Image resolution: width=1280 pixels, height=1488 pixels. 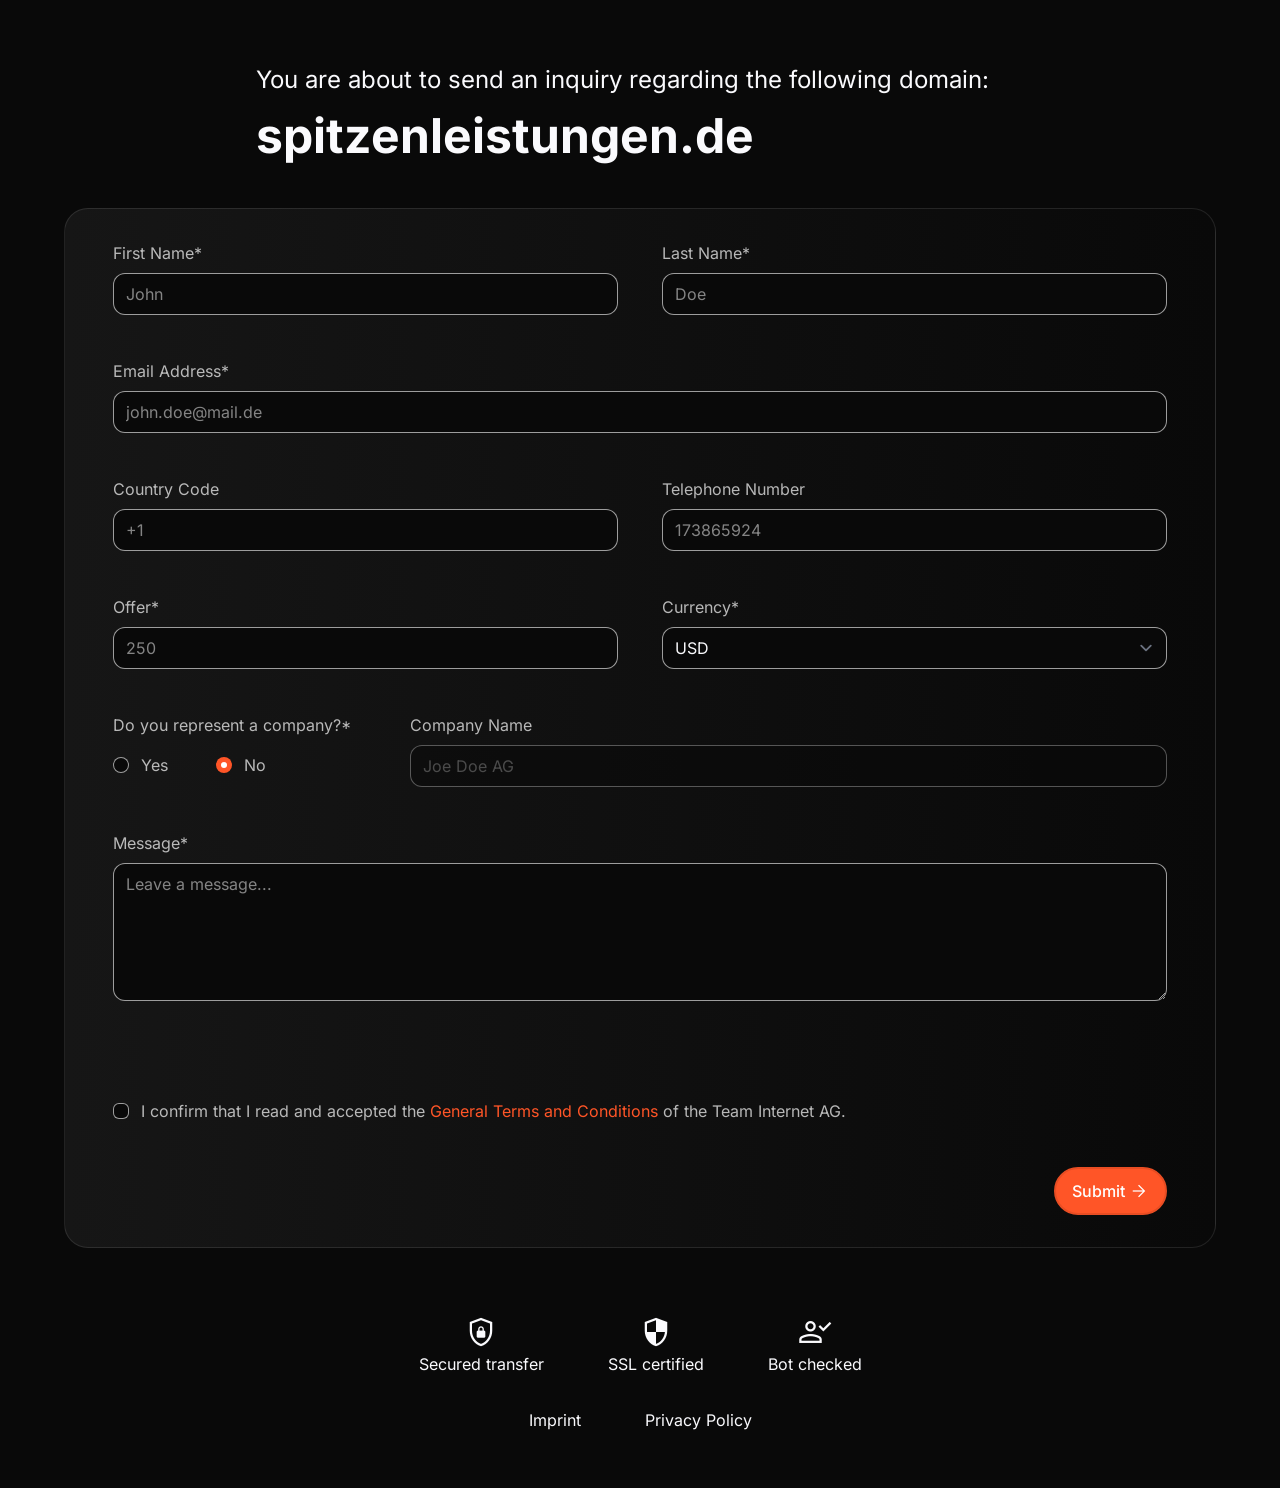 I want to click on Do you represent a company?*, so click(x=239, y=746).